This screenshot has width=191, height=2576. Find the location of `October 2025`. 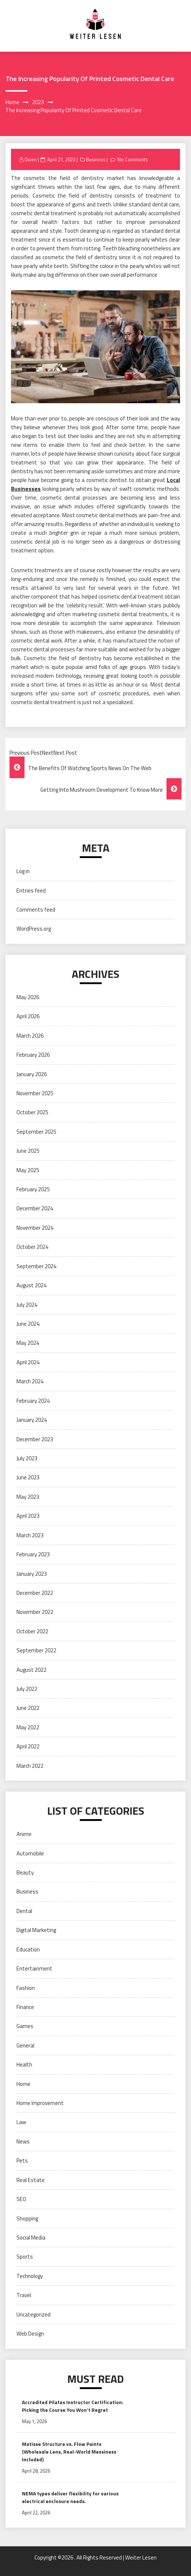

October 2025 is located at coordinates (32, 1112).